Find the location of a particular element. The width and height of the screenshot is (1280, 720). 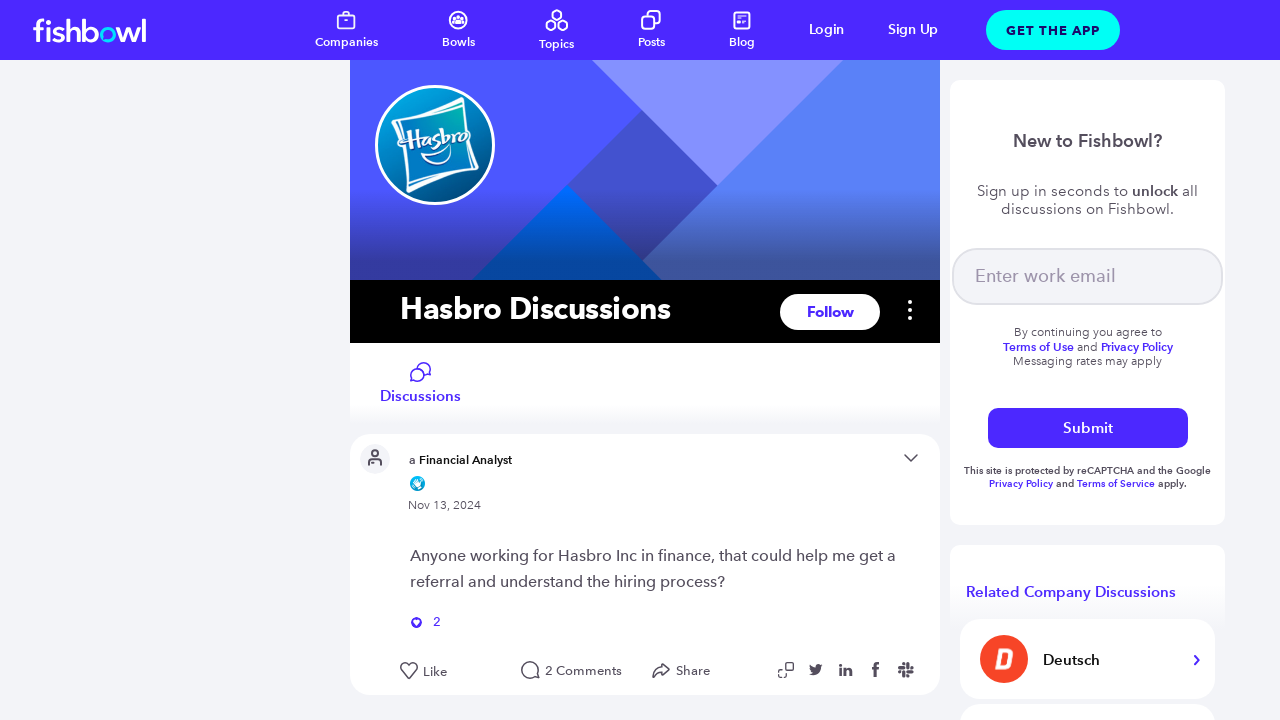

[Share post to Slack] is located at coordinates (909, 670).